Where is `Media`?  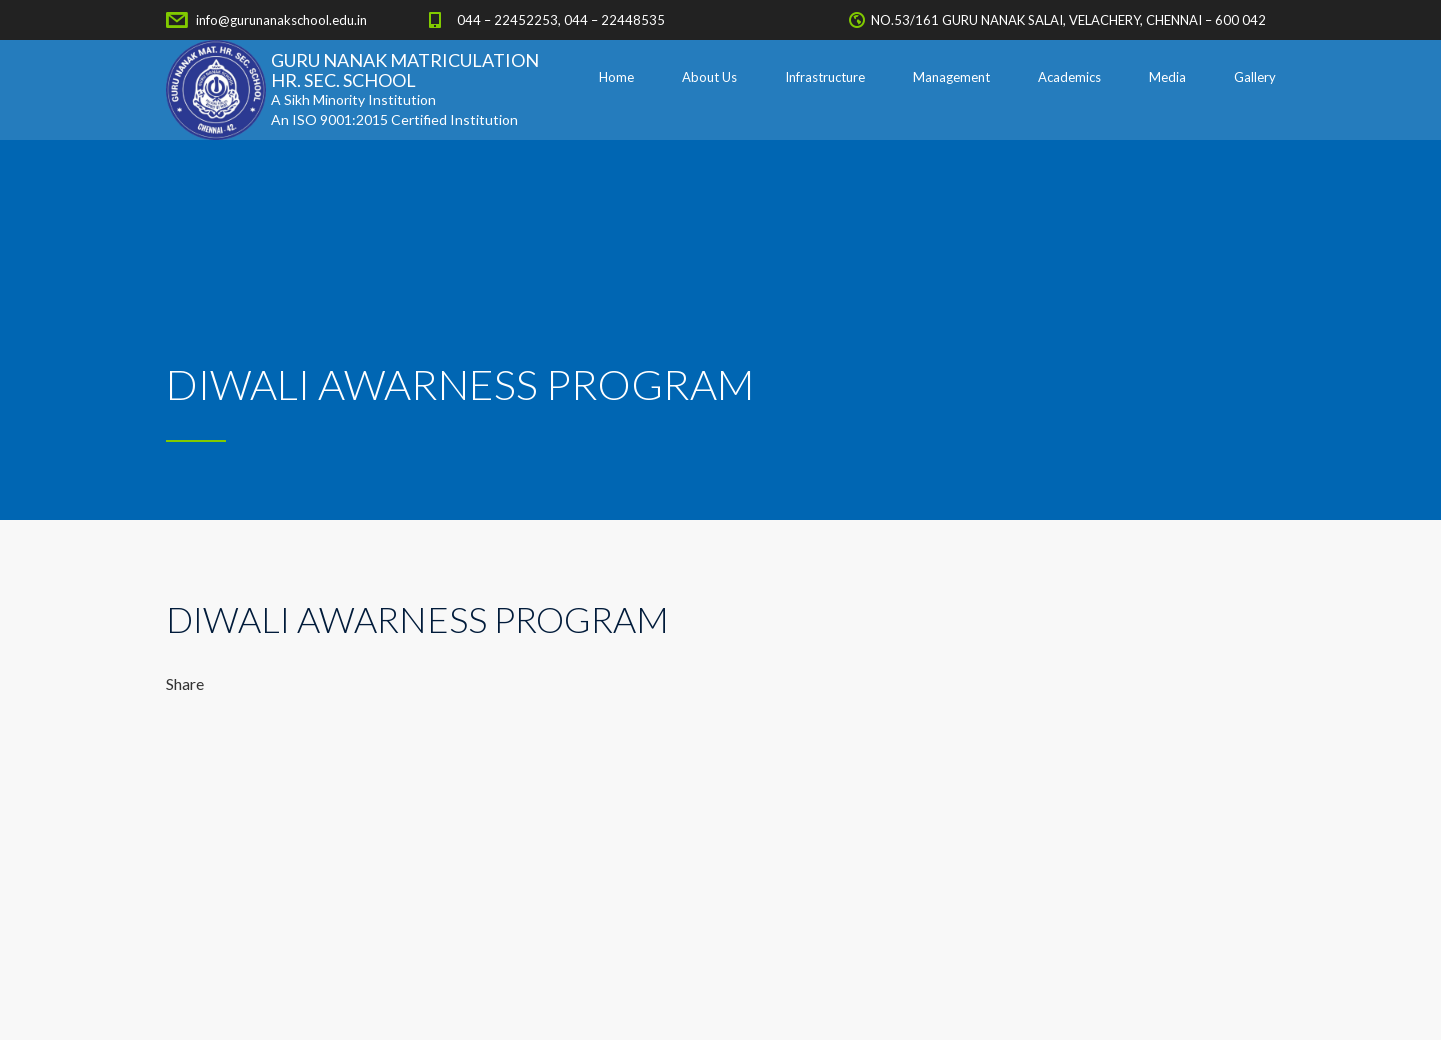
Media is located at coordinates (1167, 77).